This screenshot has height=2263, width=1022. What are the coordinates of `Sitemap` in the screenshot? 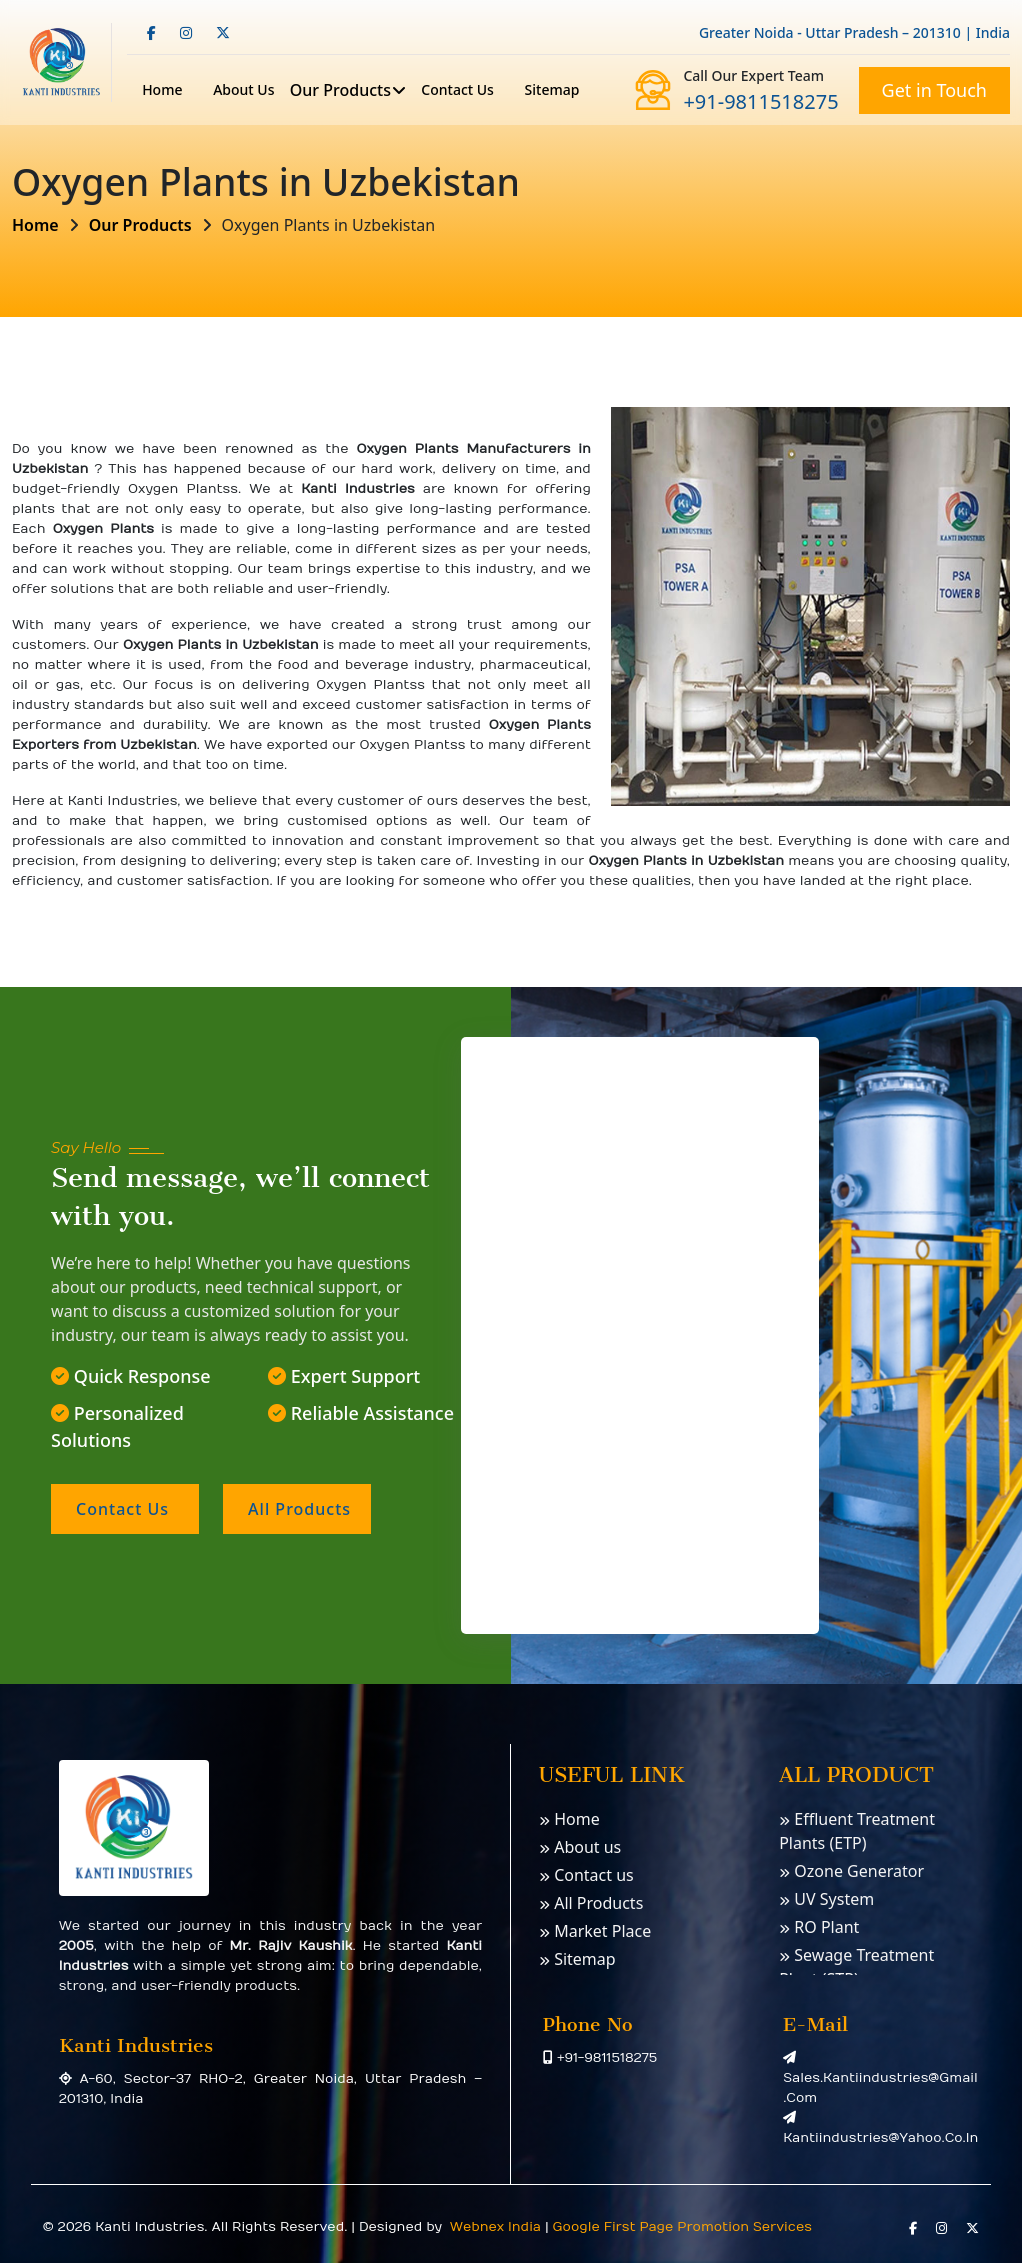 It's located at (552, 89).